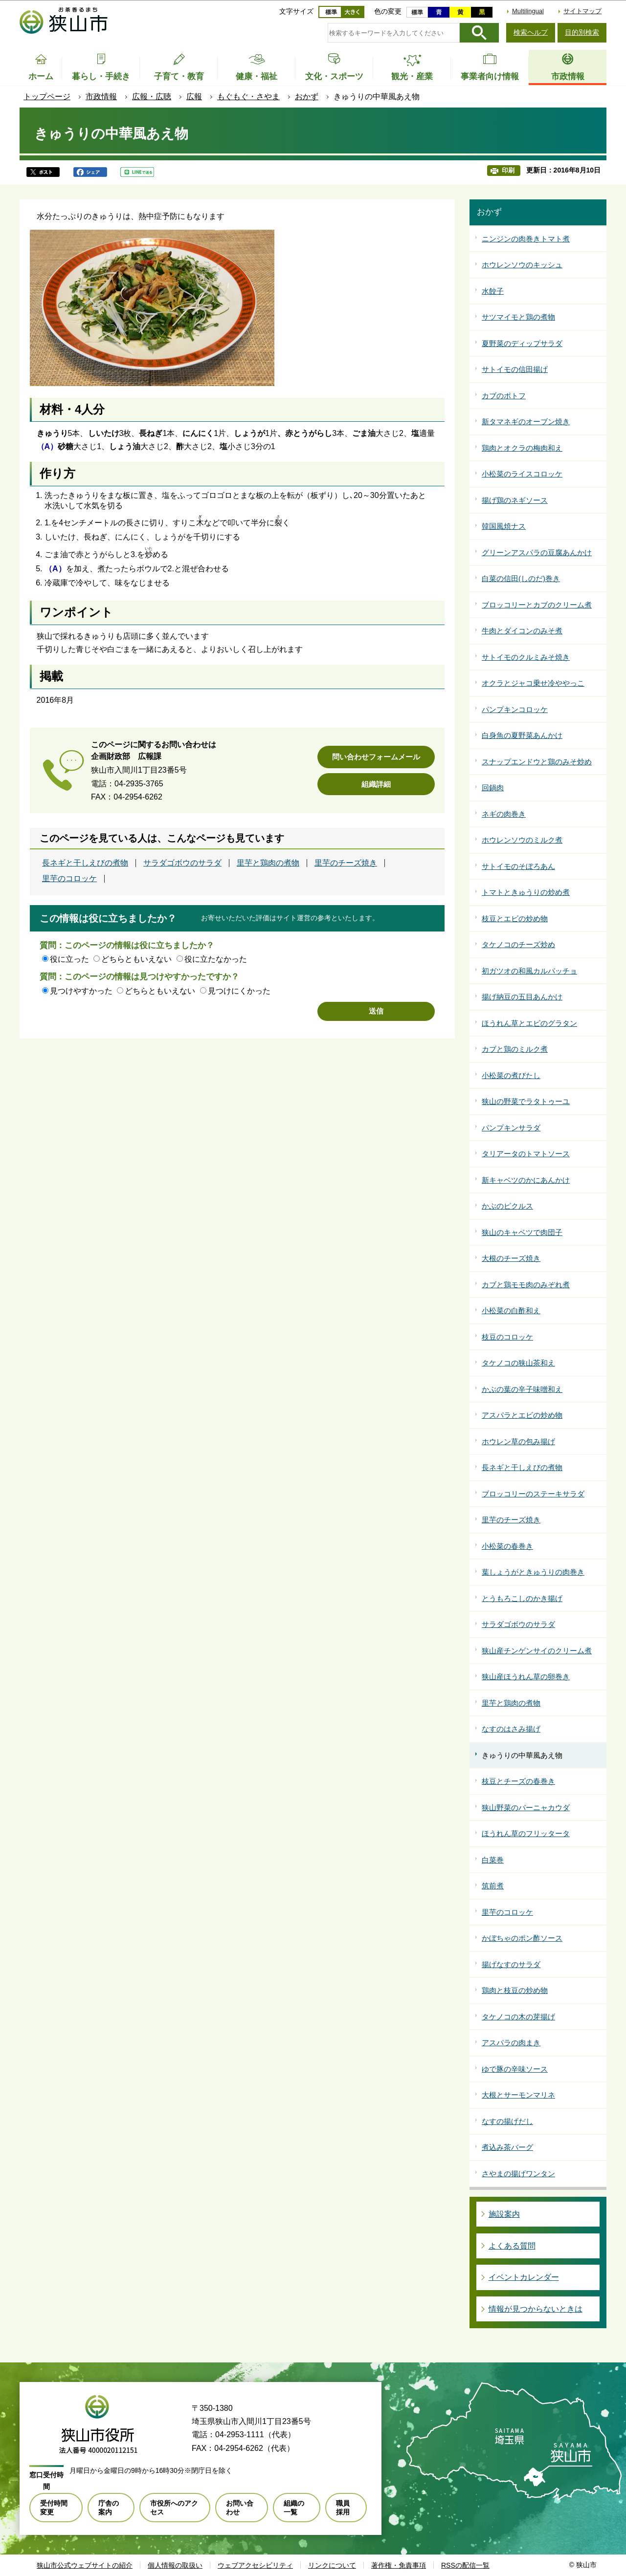  What do you see at coordinates (511, 1258) in the screenshot?
I see `大根のチーズ焼き` at bounding box center [511, 1258].